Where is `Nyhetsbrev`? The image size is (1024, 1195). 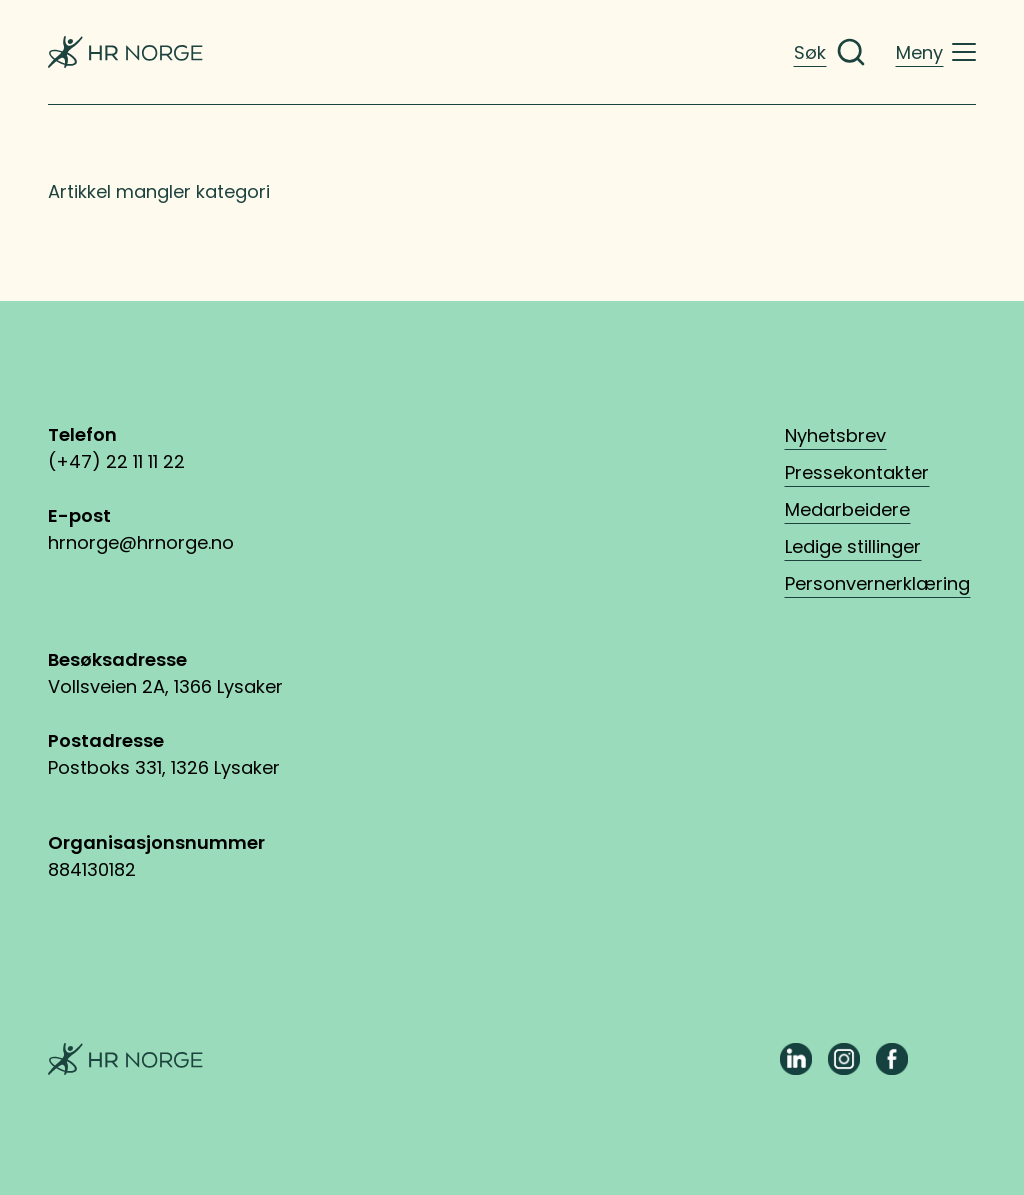
Nyhetsbrev is located at coordinates (835, 435).